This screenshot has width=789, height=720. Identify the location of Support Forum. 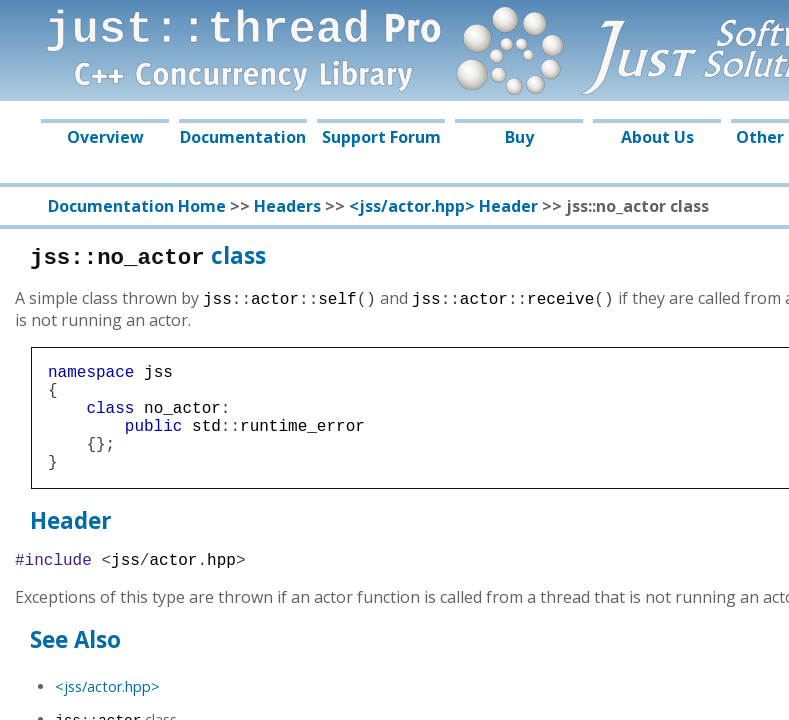
(381, 137).